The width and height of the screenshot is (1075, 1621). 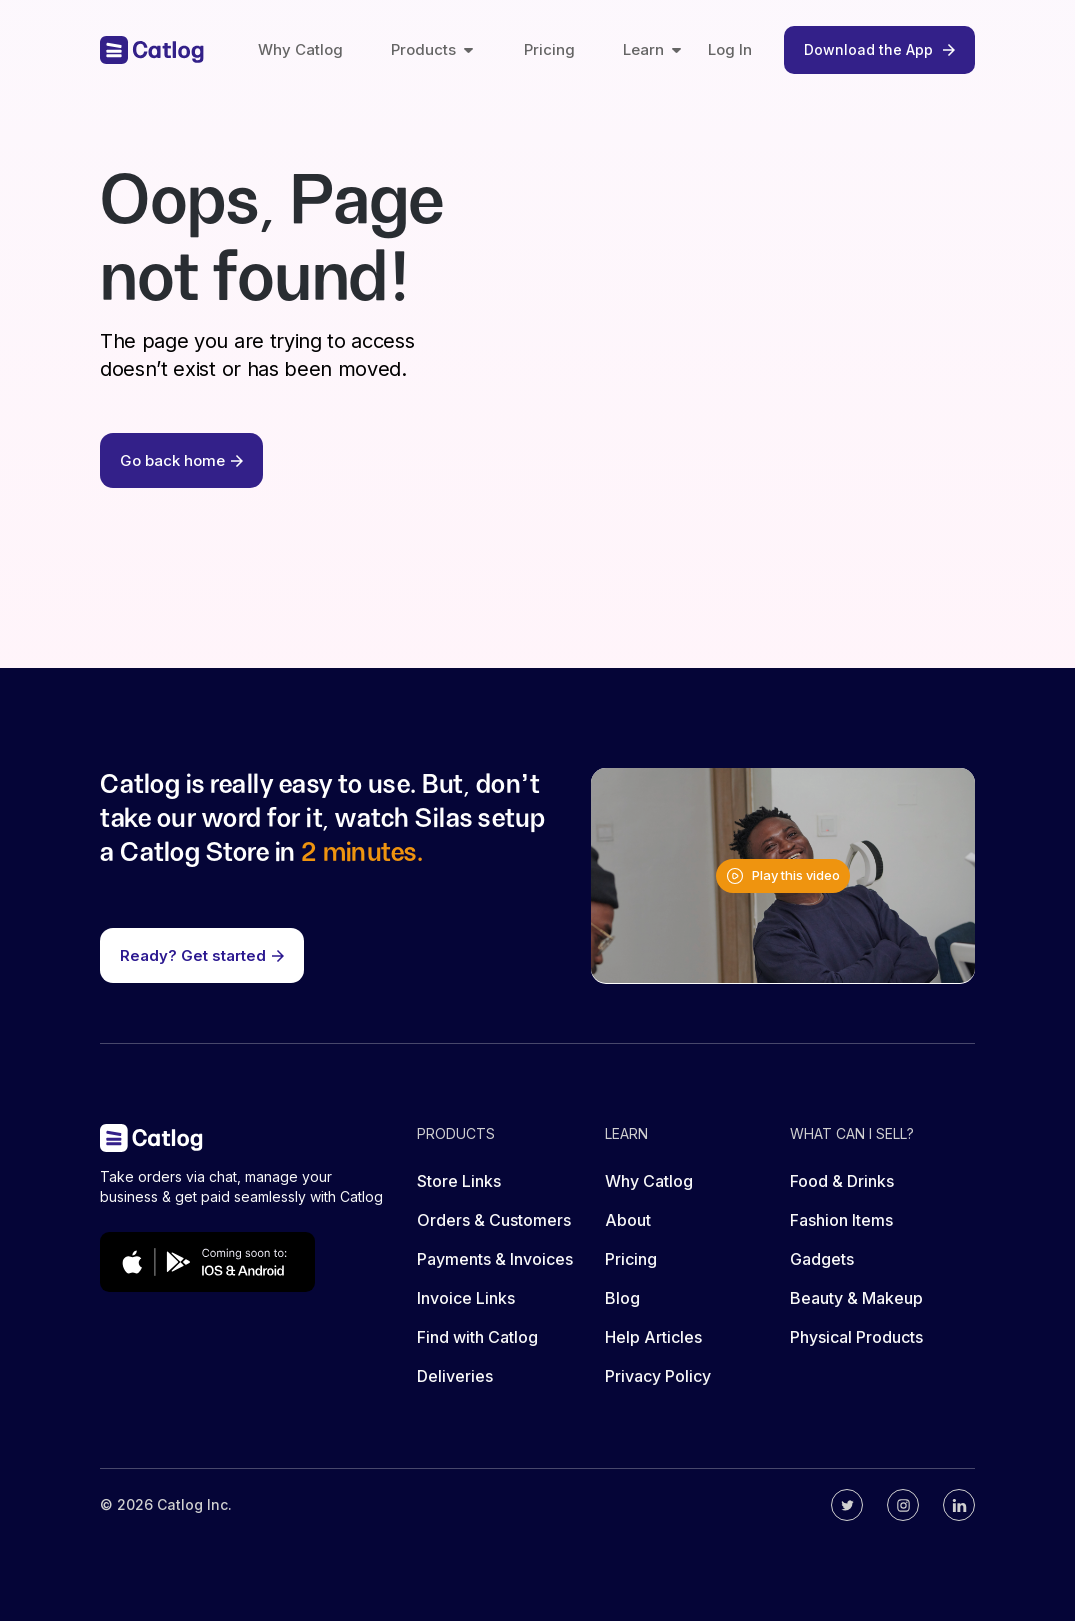 What do you see at coordinates (202, 955) in the screenshot?
I see `Ready? Get started` at bounding box center [202, 955].